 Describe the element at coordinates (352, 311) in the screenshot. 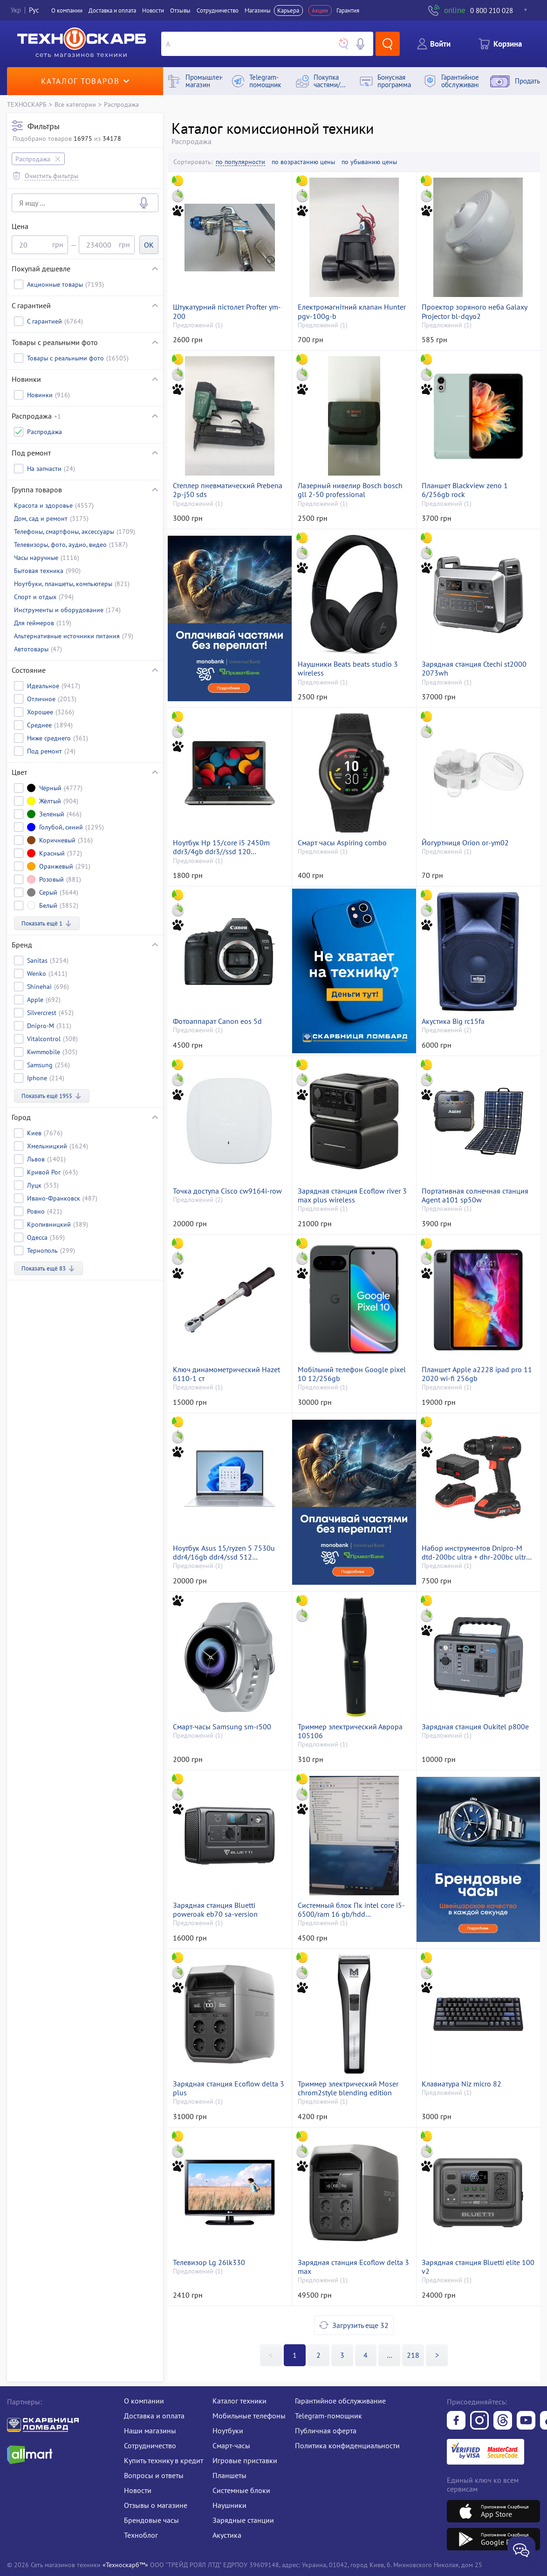

I see `Електромагнітний клапан Hunter pgv-100g-b` at that location.